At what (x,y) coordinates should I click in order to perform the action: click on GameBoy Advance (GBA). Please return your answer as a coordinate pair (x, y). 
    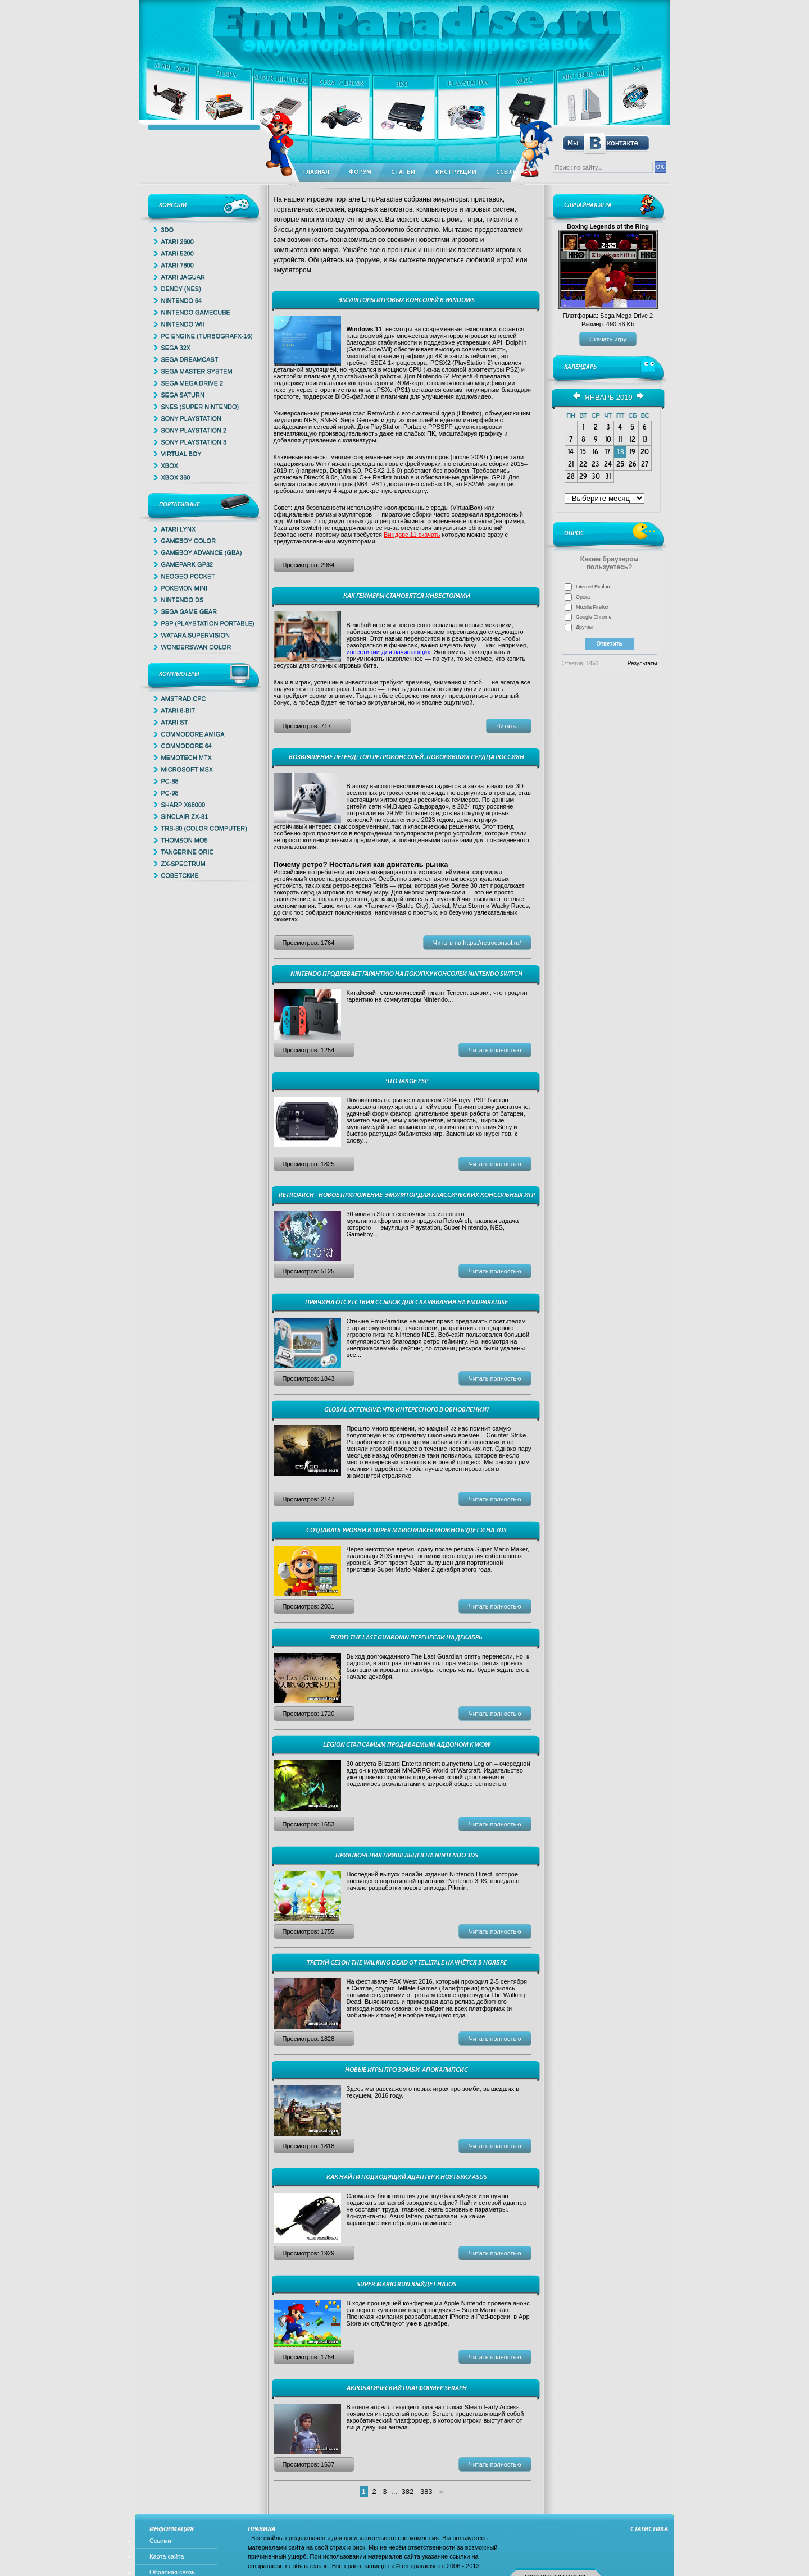
    Looking at the image, I should click on (201, 552).